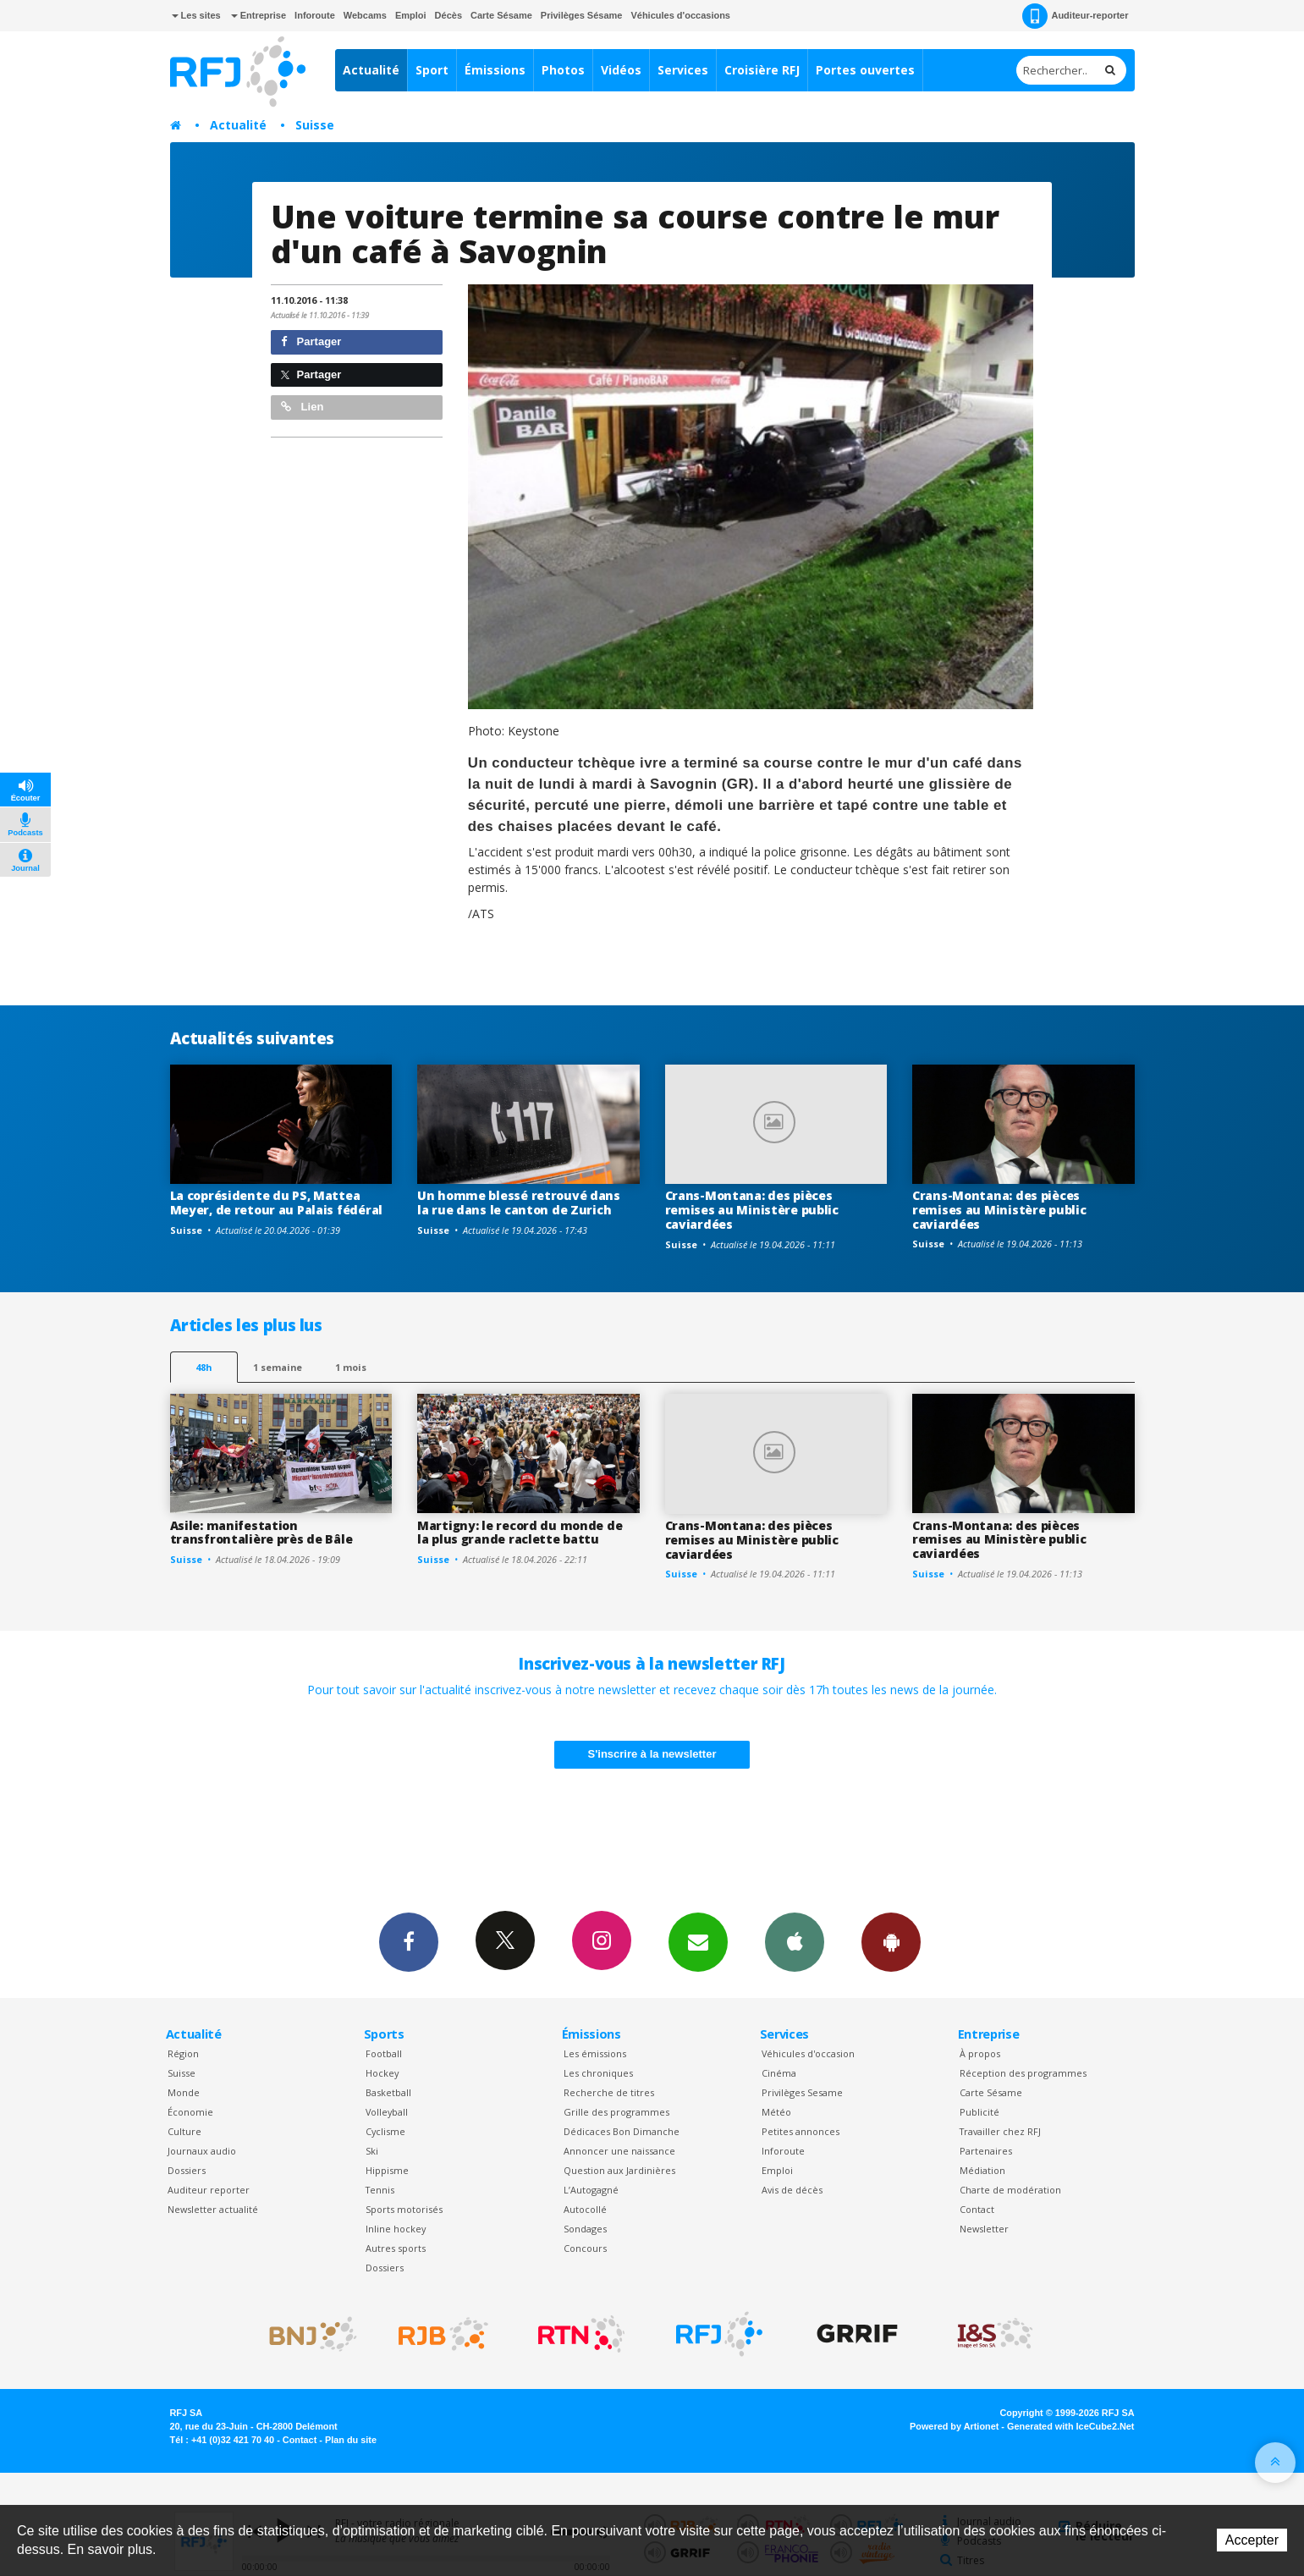  What do you see at coordinates (621, 70) in the screenshot?
I see `Vidéos` at bounding box center [621, 70].